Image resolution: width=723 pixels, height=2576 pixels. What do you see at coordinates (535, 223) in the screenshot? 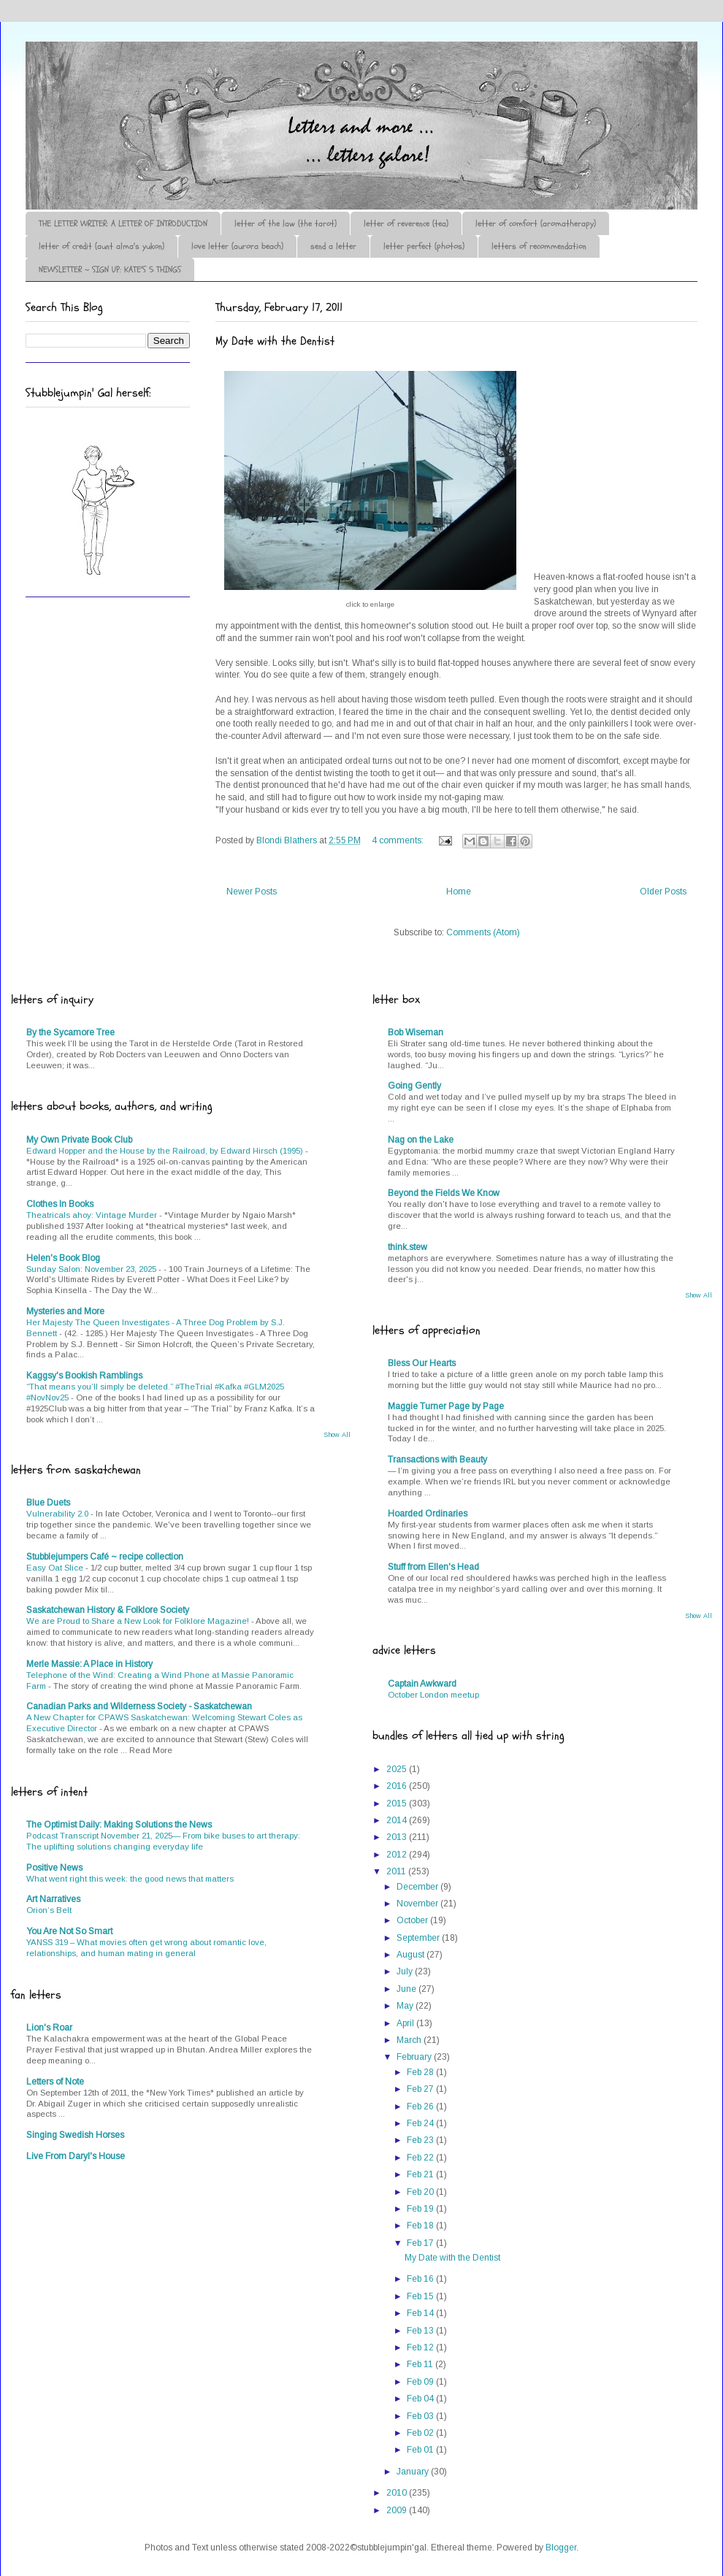
I see `letter of comfort (aromatherapy)` at bounding box center [535, 223].